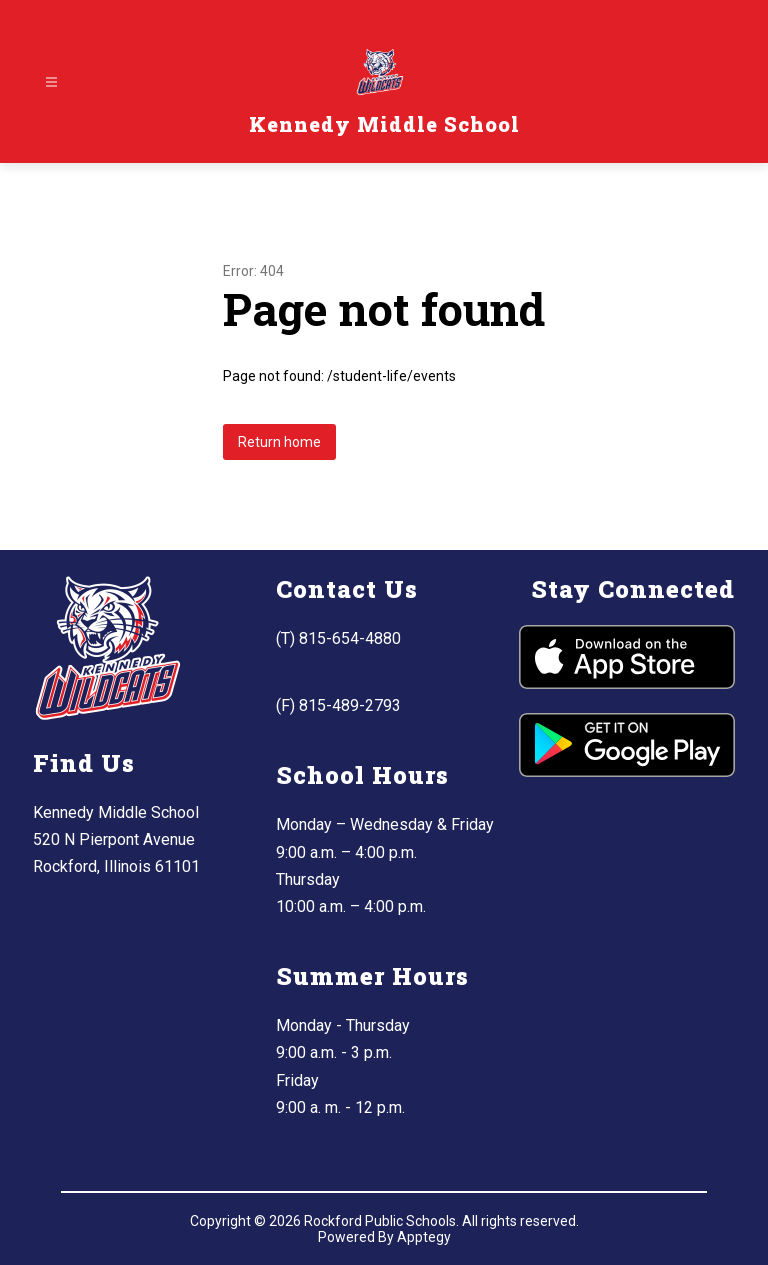 Image resolution: width=768 pixels, height=1265 pixels. I want to click on Return home, so click(279, 442).